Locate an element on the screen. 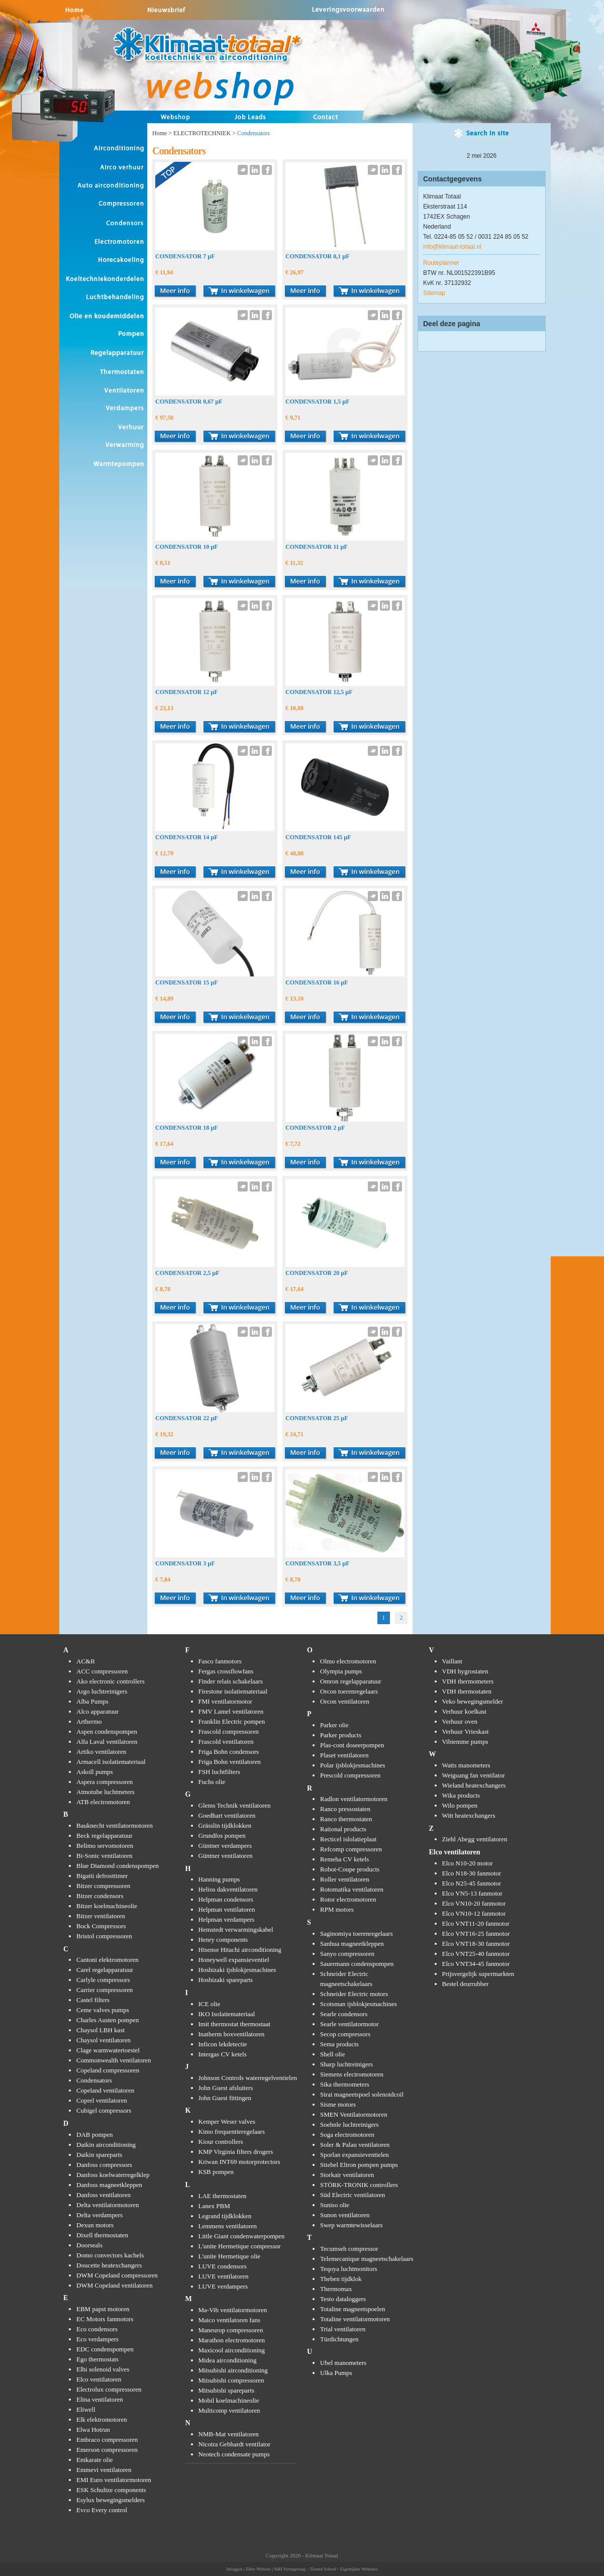 This screenshot has height=2576, width=604. Atmotube luchtmeters is located at coordinates (105, 1792).